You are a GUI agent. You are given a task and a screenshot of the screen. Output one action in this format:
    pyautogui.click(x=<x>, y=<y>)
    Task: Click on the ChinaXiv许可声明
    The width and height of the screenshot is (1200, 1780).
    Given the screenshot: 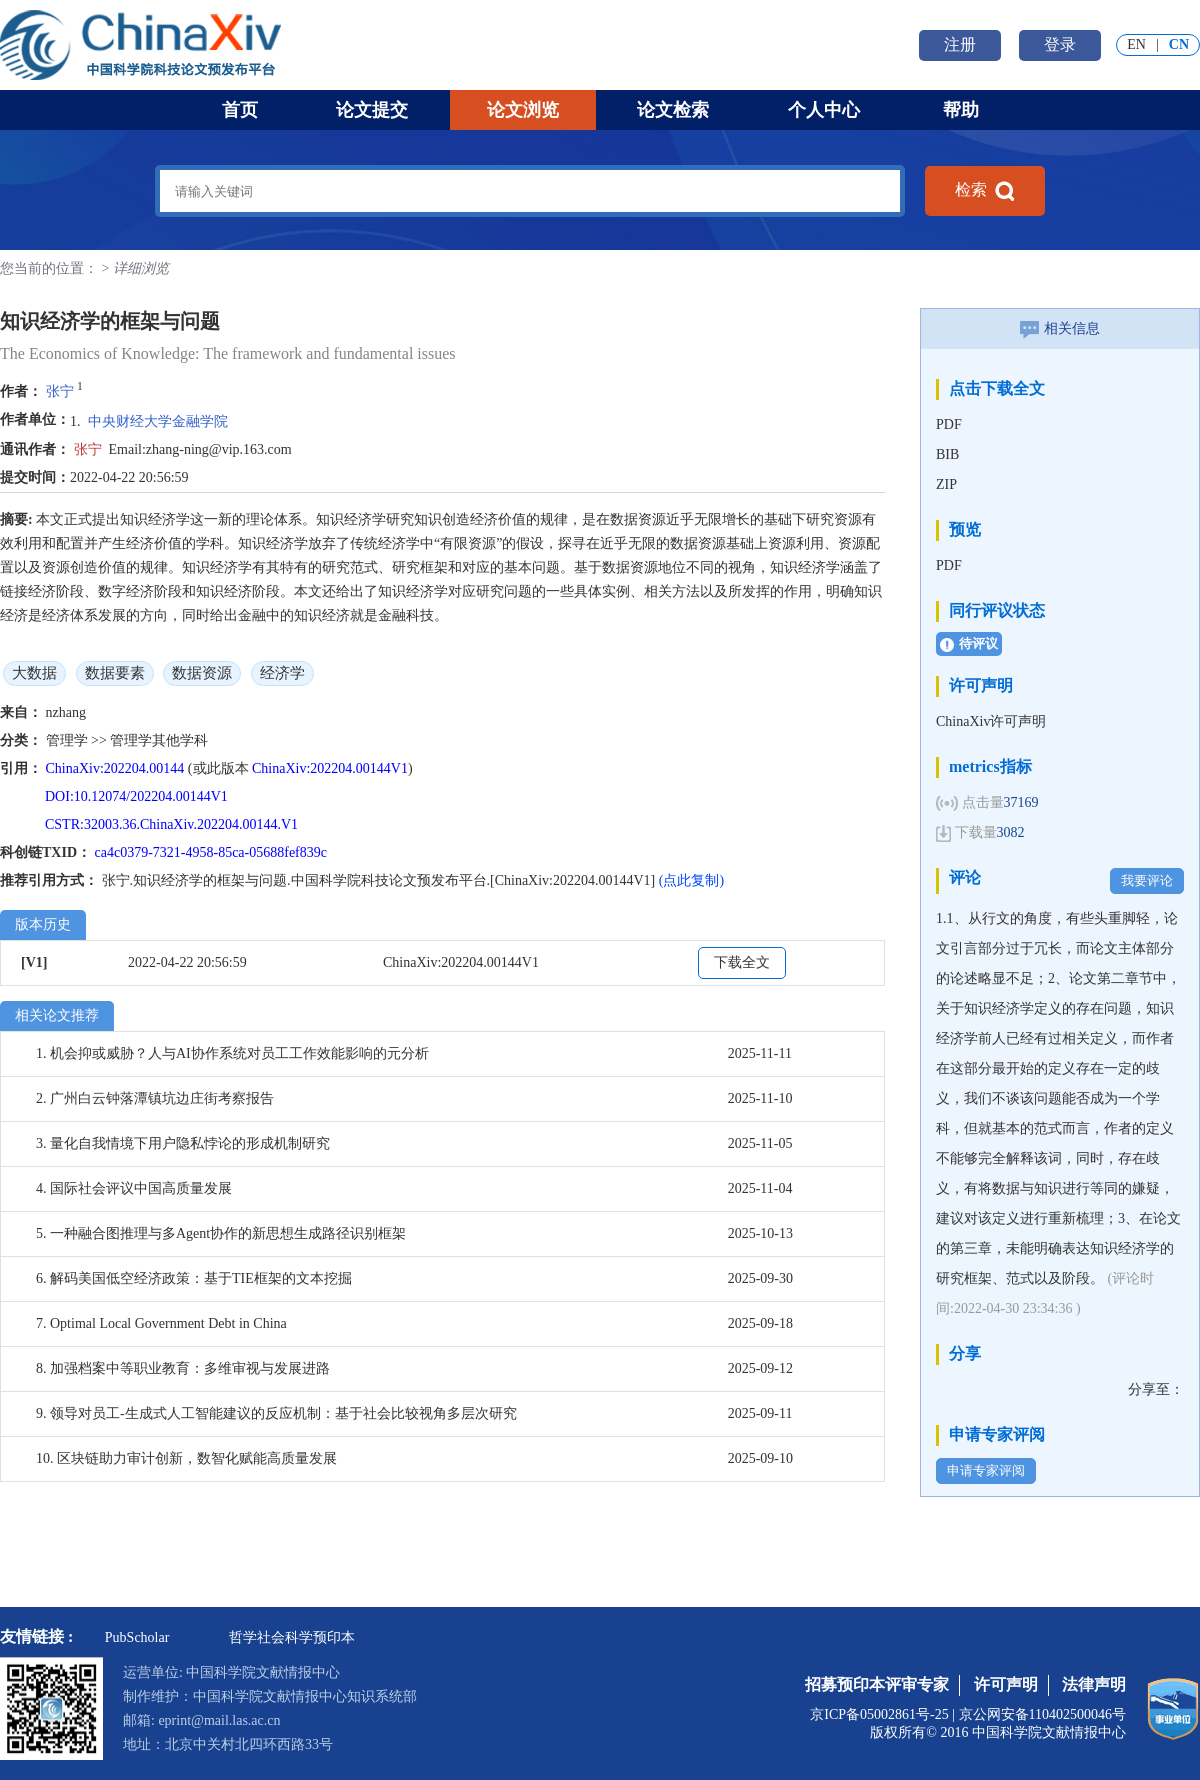 What is the action you would take?
    pyautogui.click(x=991, y=721)
    